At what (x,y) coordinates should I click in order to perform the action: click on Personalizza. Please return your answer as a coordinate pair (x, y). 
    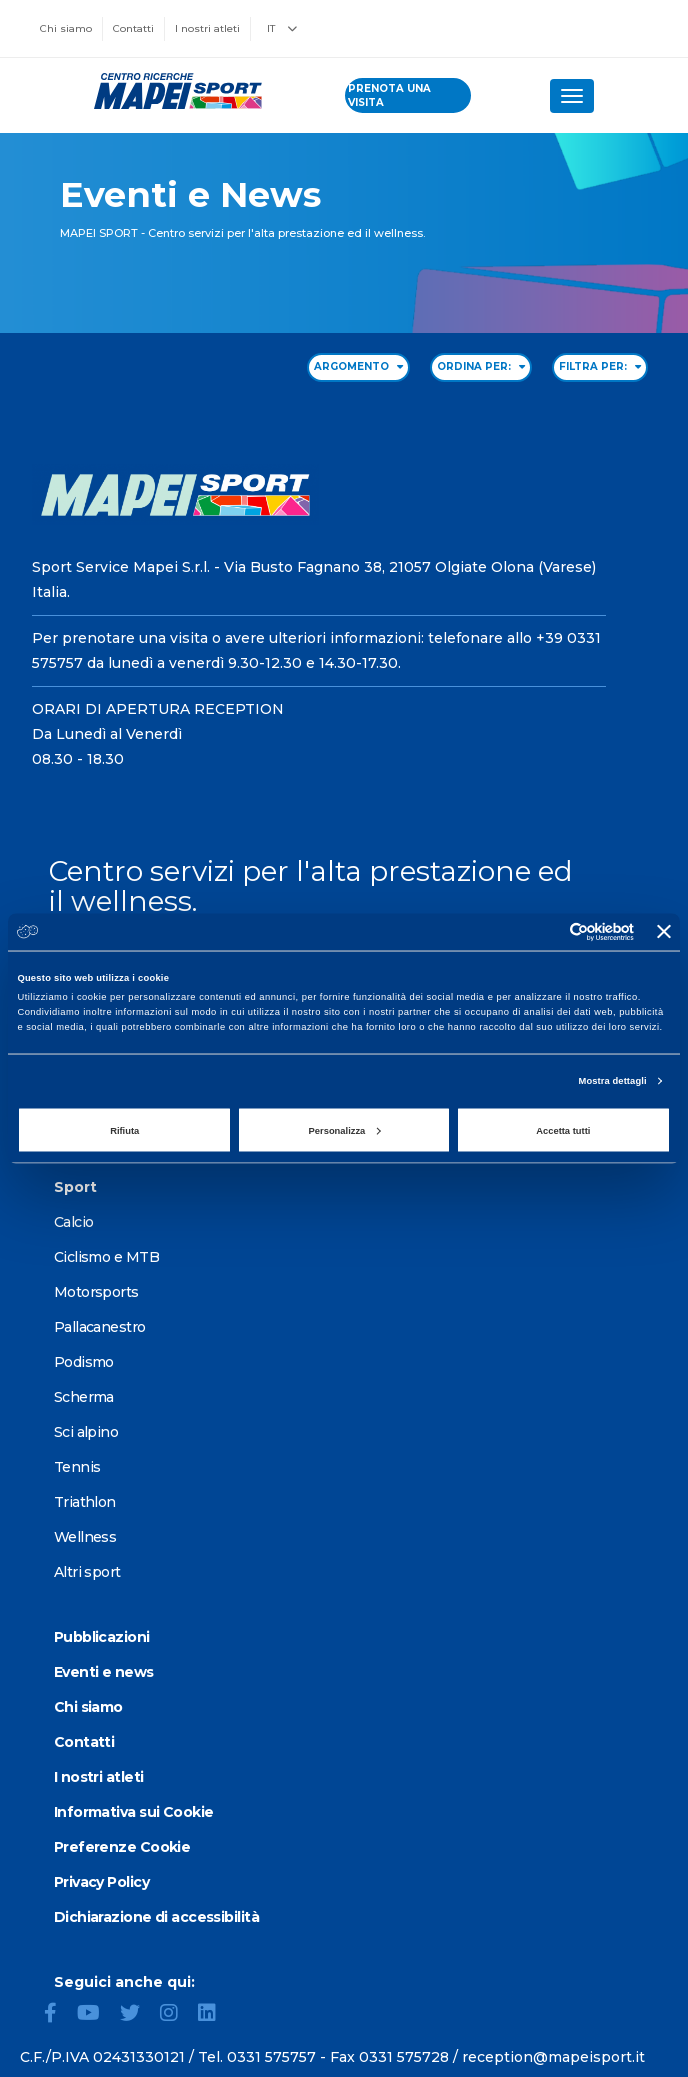
    Looking at the image, I should click on (345, 1130).